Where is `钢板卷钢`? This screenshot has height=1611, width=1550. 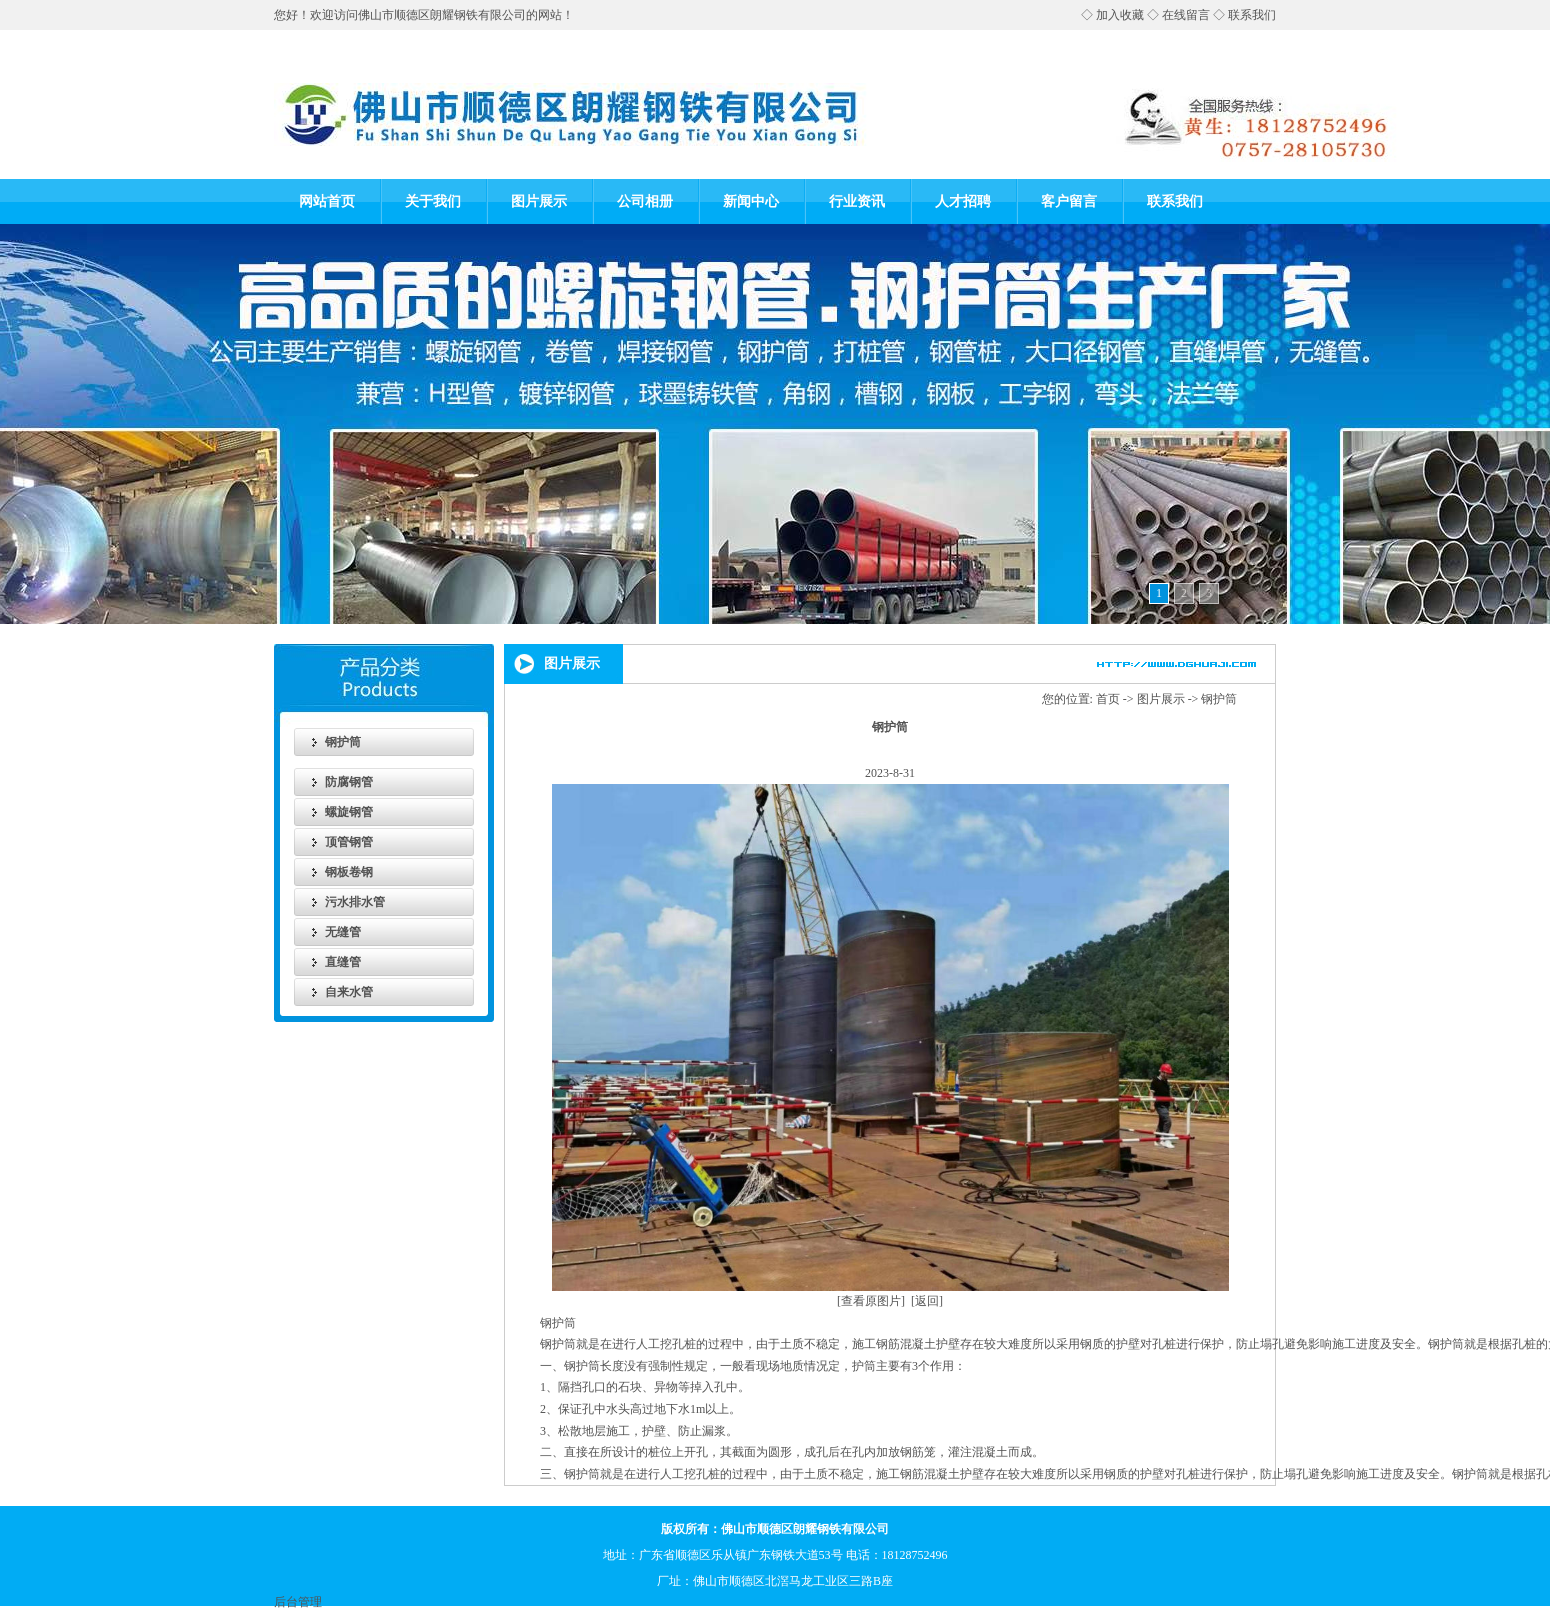 钢板卷钢 is located at coordinates (349, 872).